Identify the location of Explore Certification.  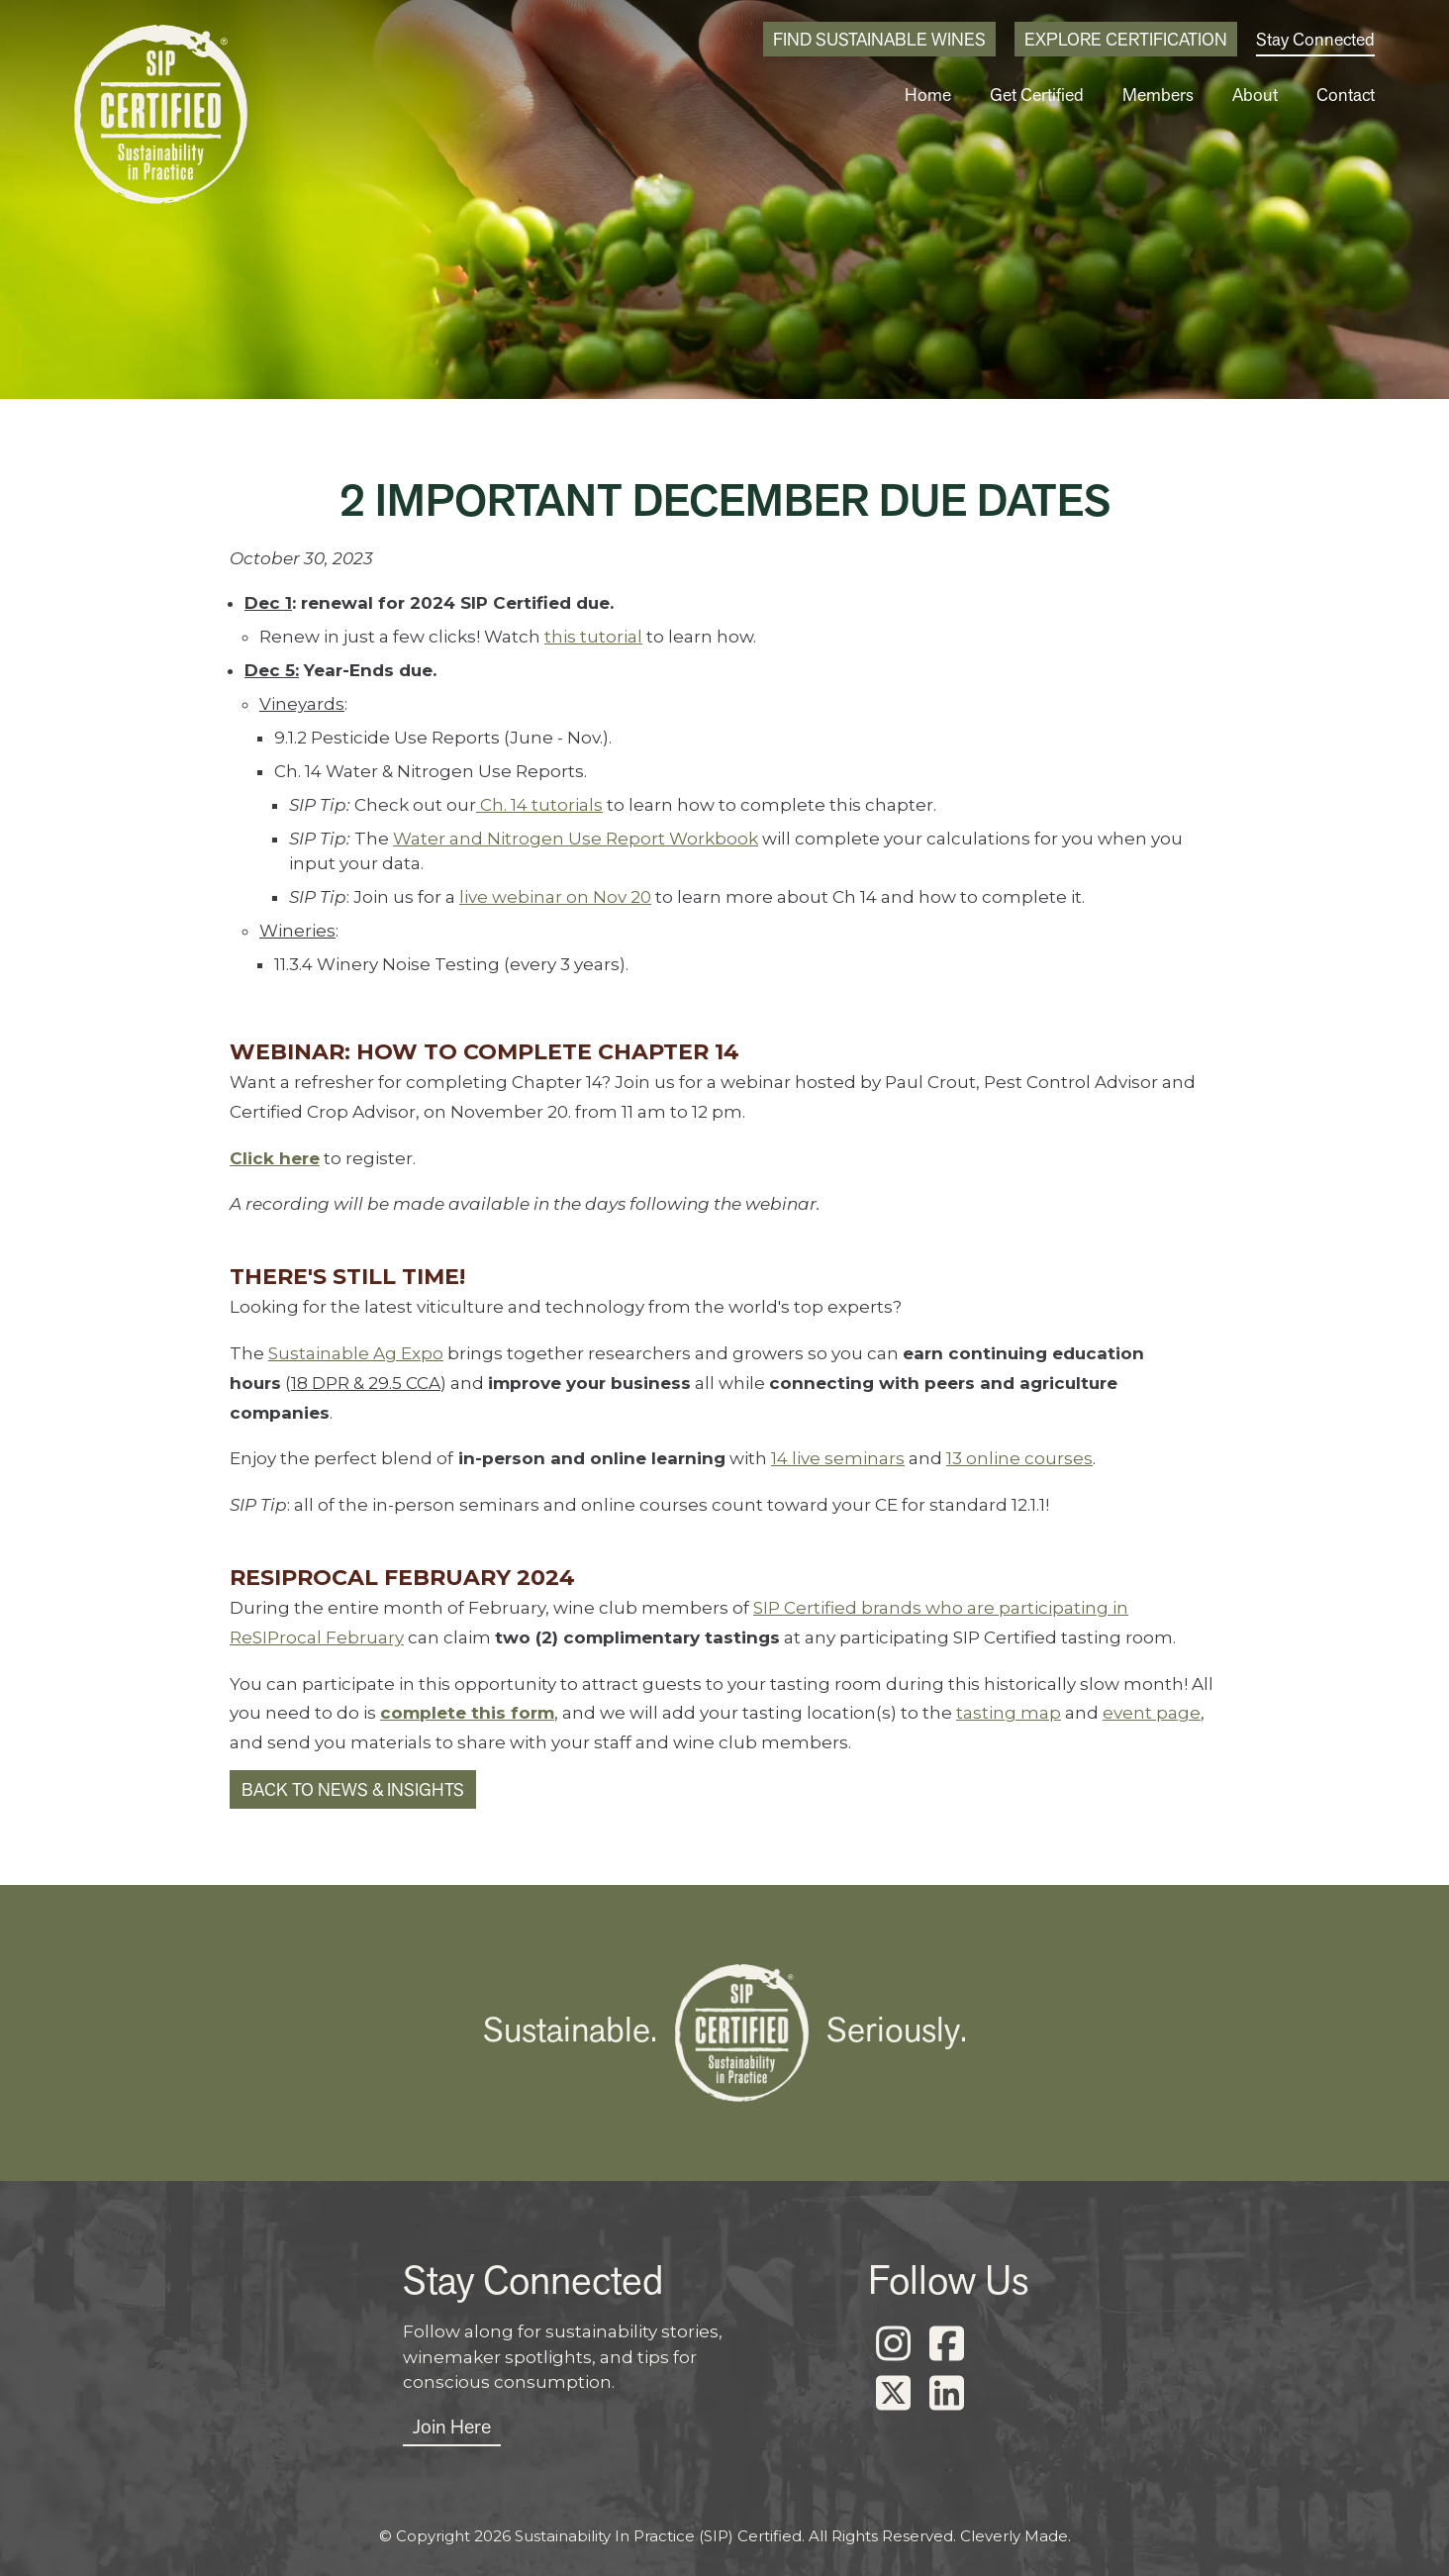
(1125, 39).